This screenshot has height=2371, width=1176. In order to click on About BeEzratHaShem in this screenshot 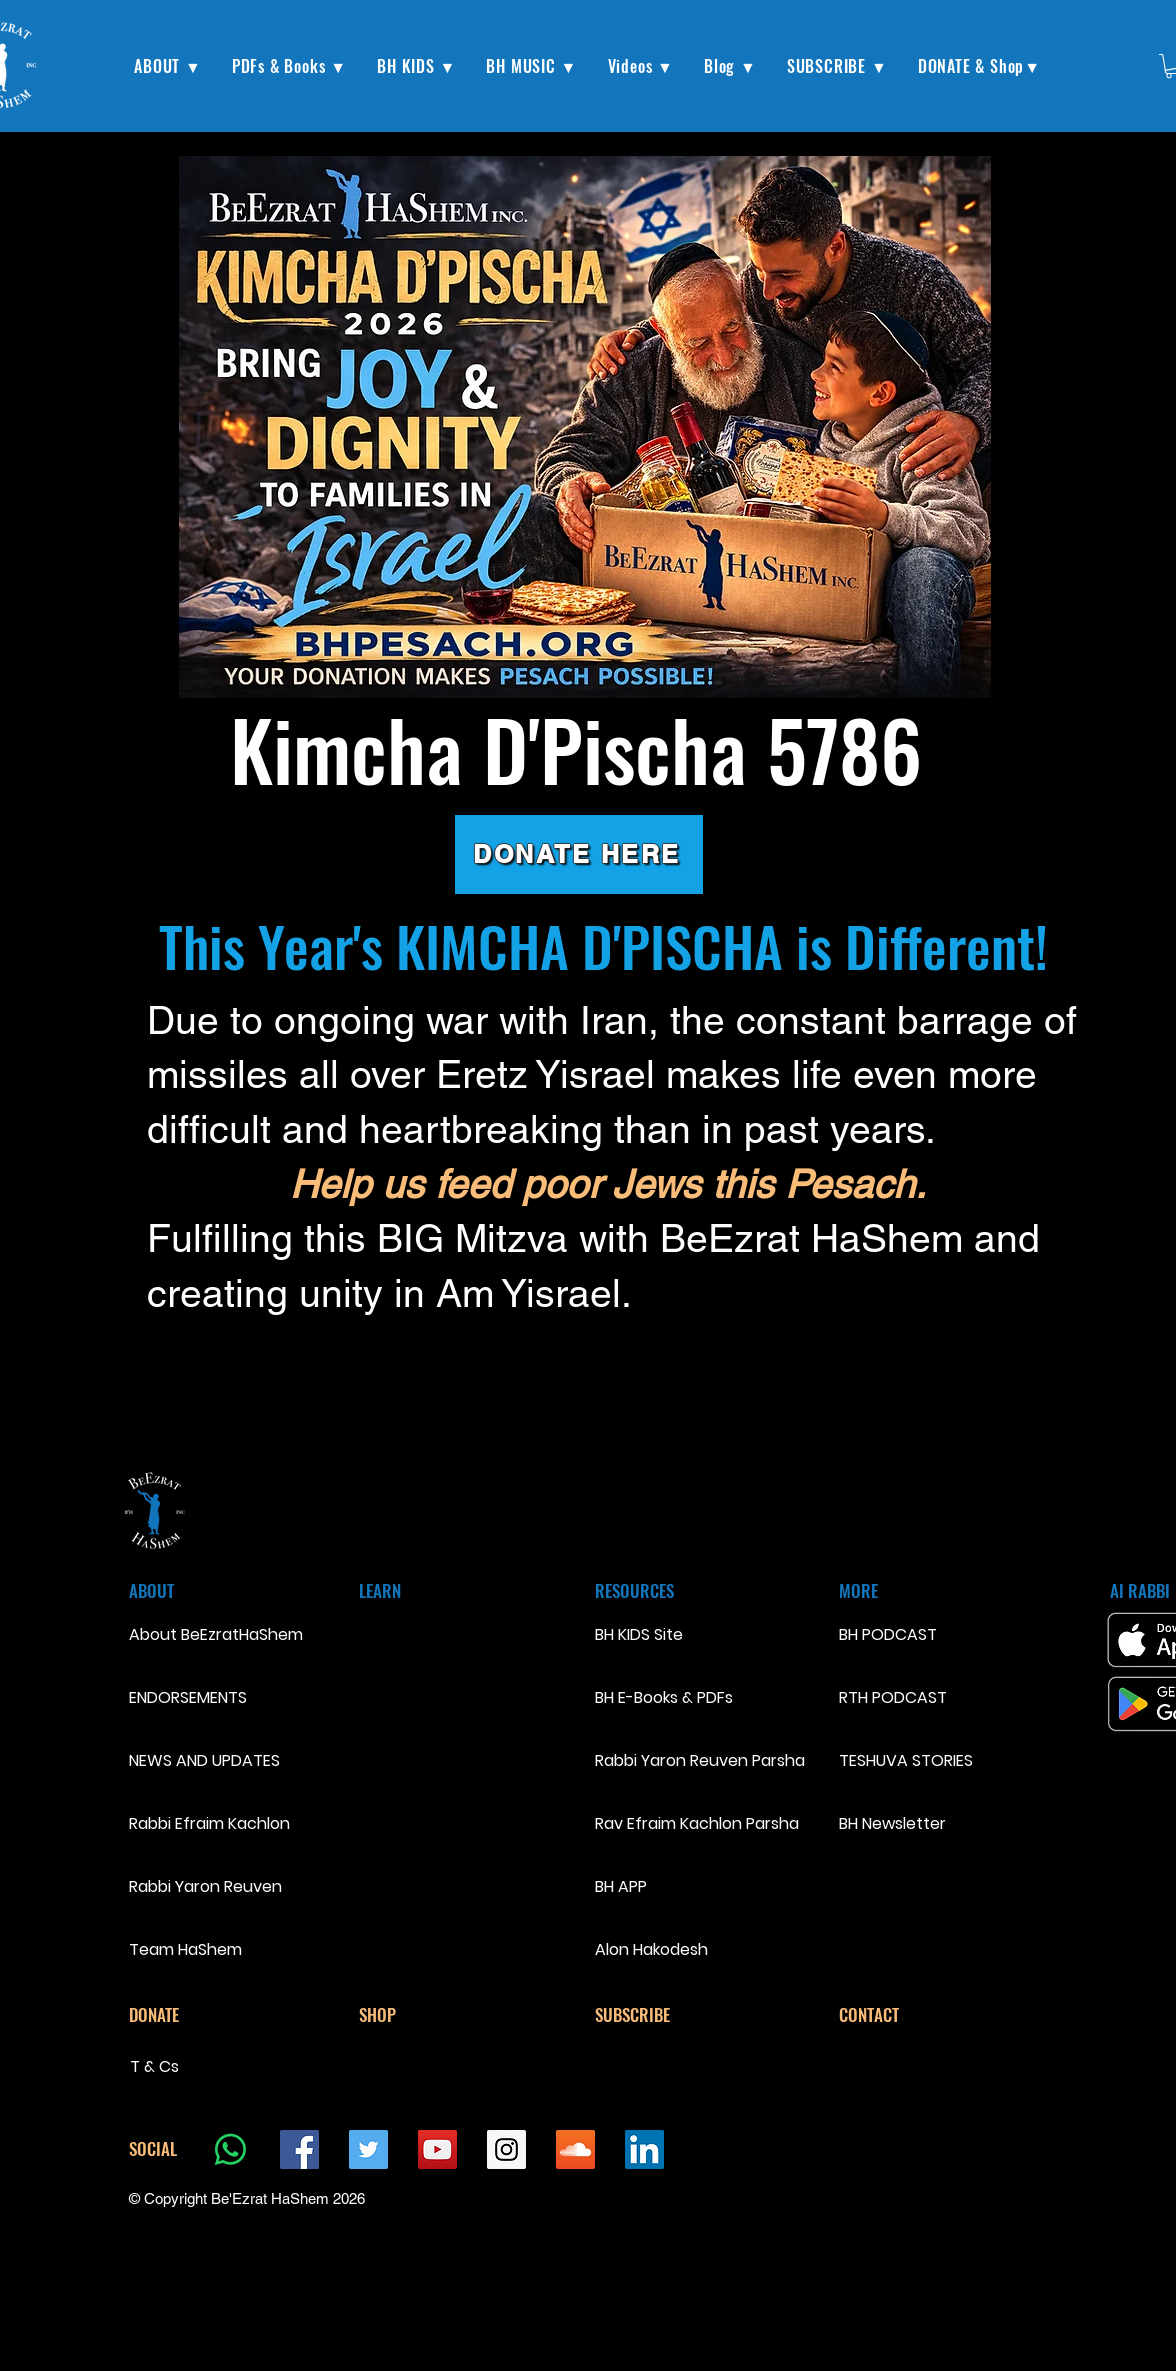, I will do `click(199, 1634)`.